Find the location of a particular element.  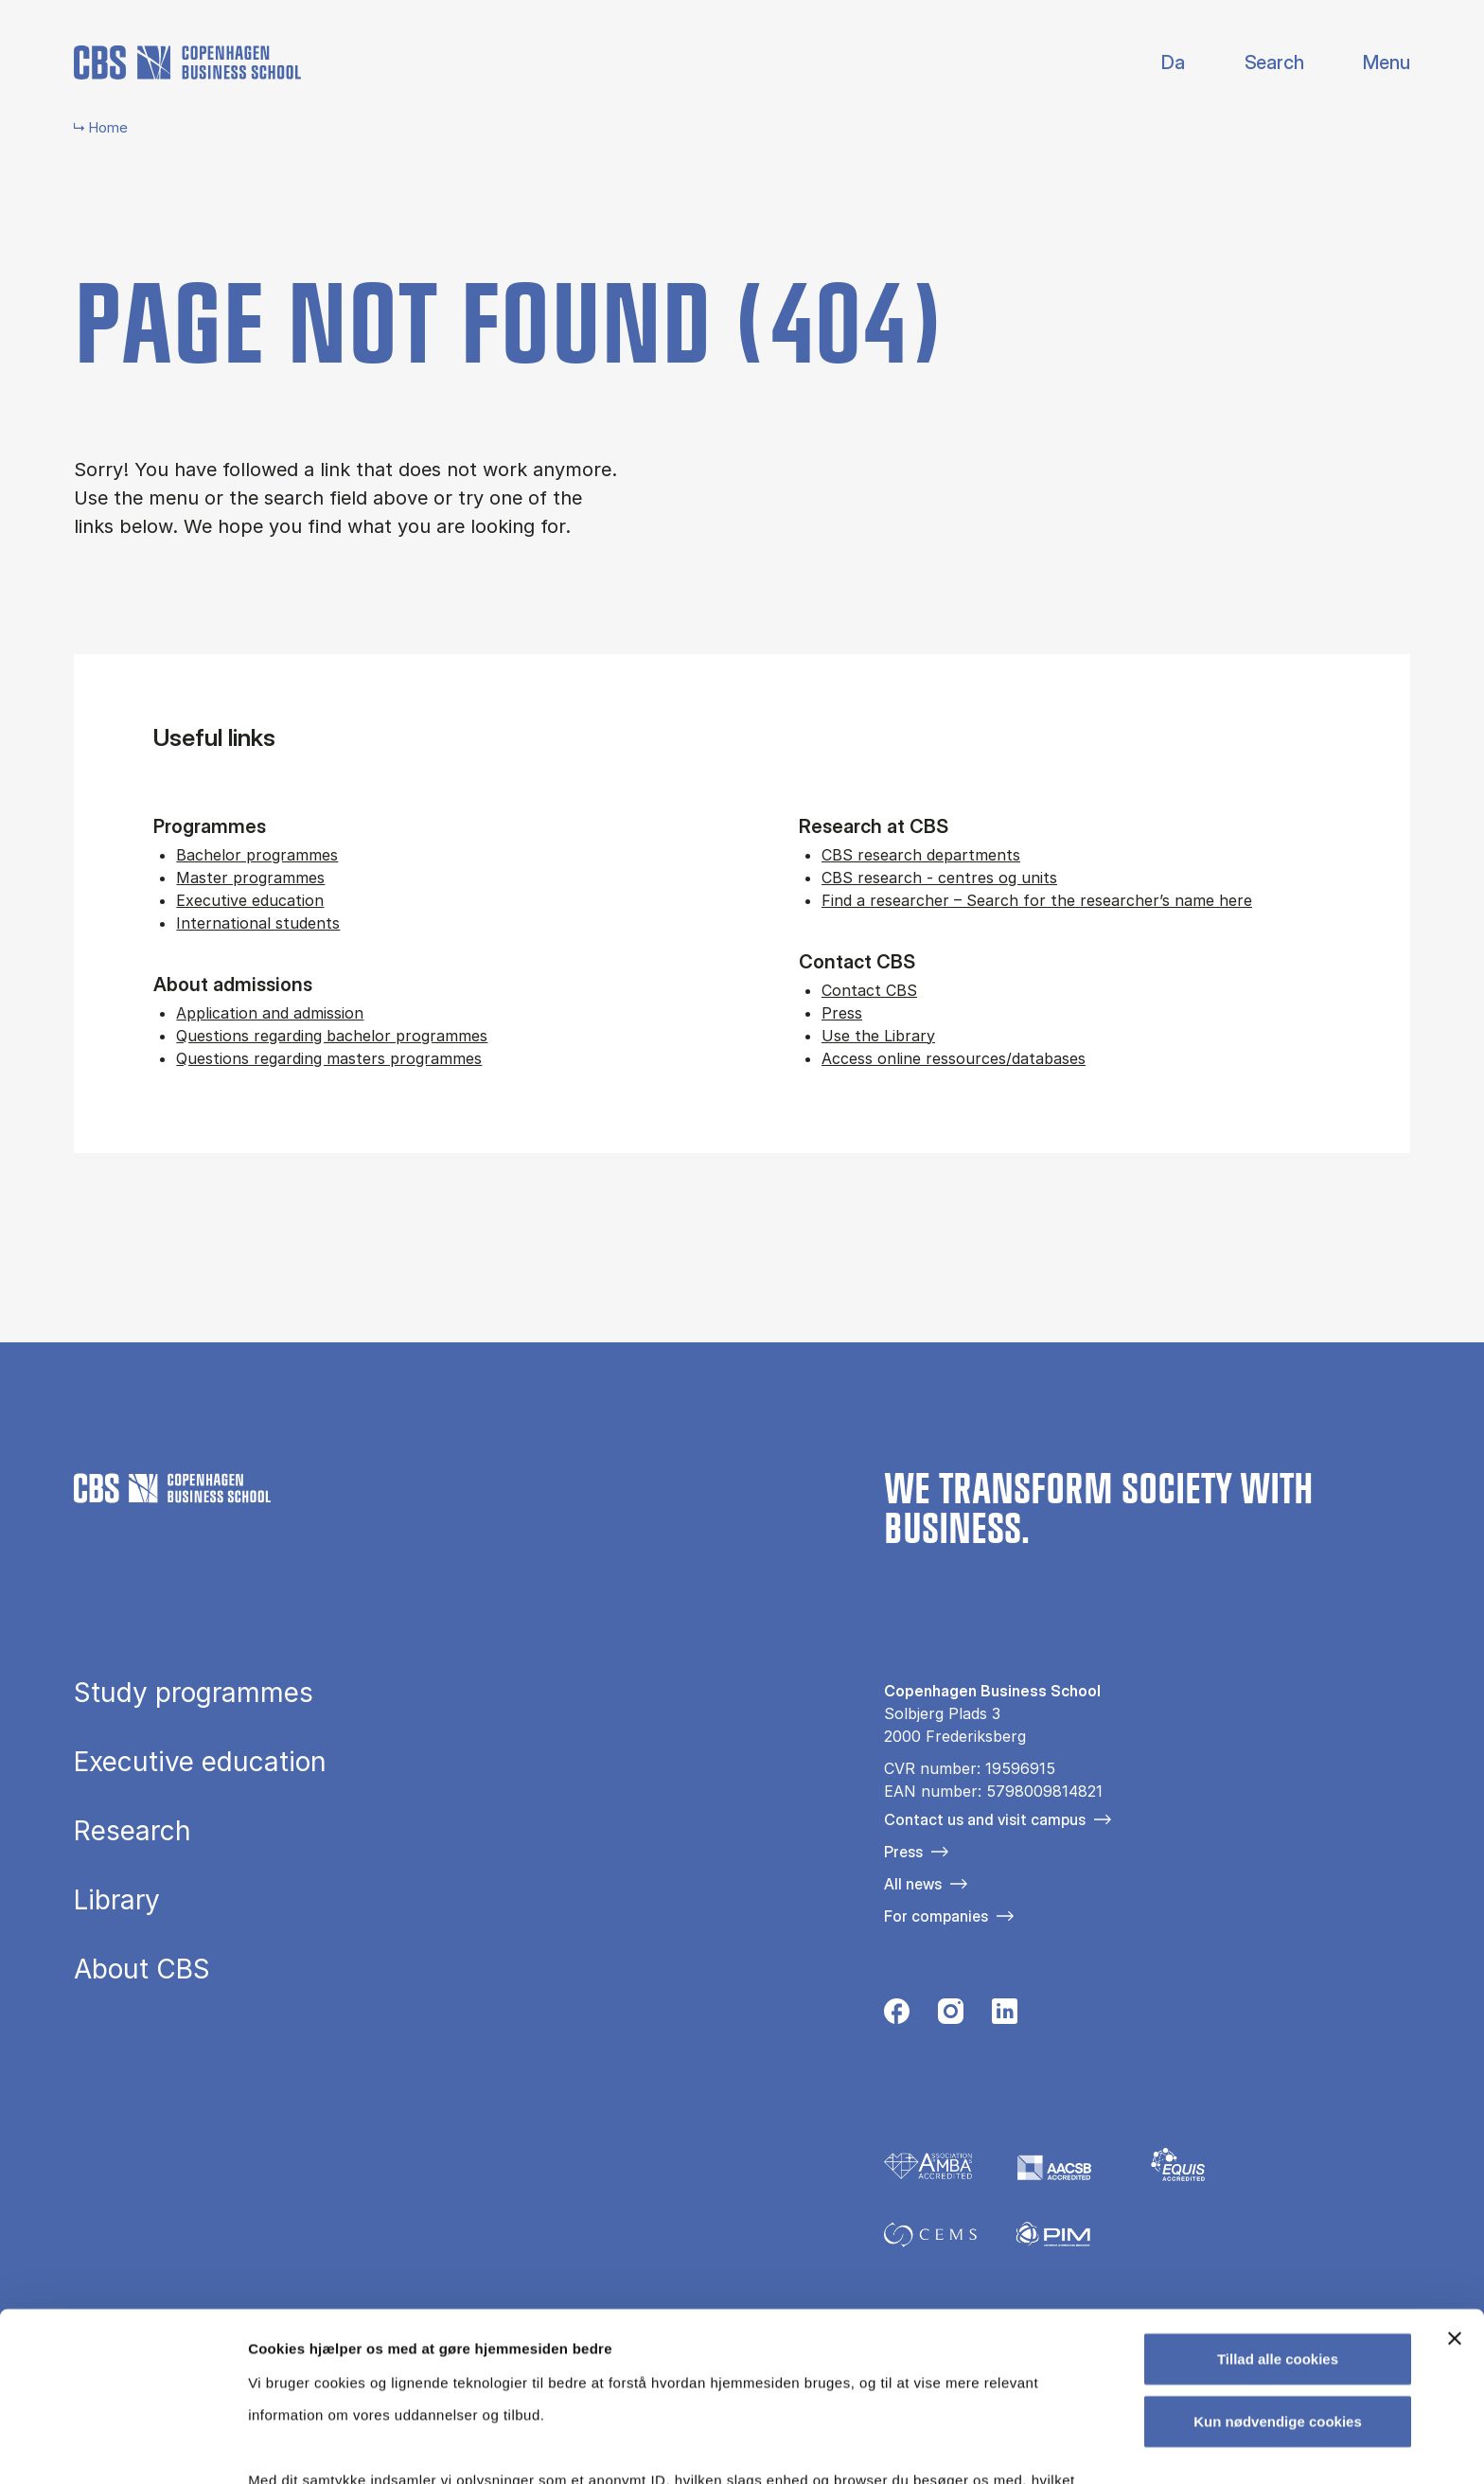

Tillad alle cookies is located at coordinates (1277, 2210).